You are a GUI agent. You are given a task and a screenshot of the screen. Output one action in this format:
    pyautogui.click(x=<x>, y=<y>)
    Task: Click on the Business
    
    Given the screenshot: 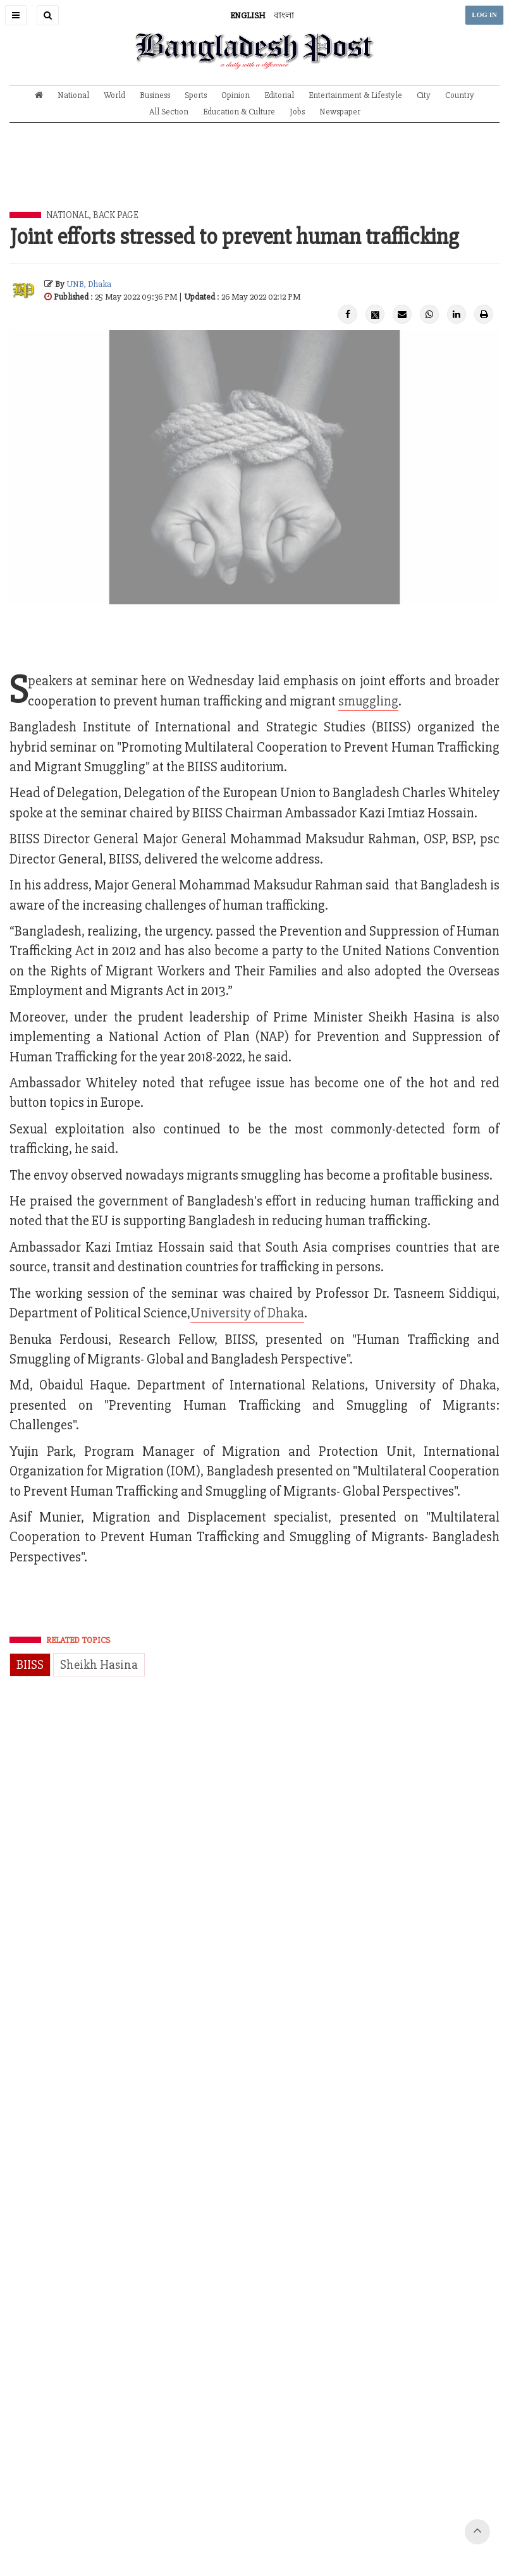 What is the action you would take?
    pyautogui.click(x=155, y=95)
    